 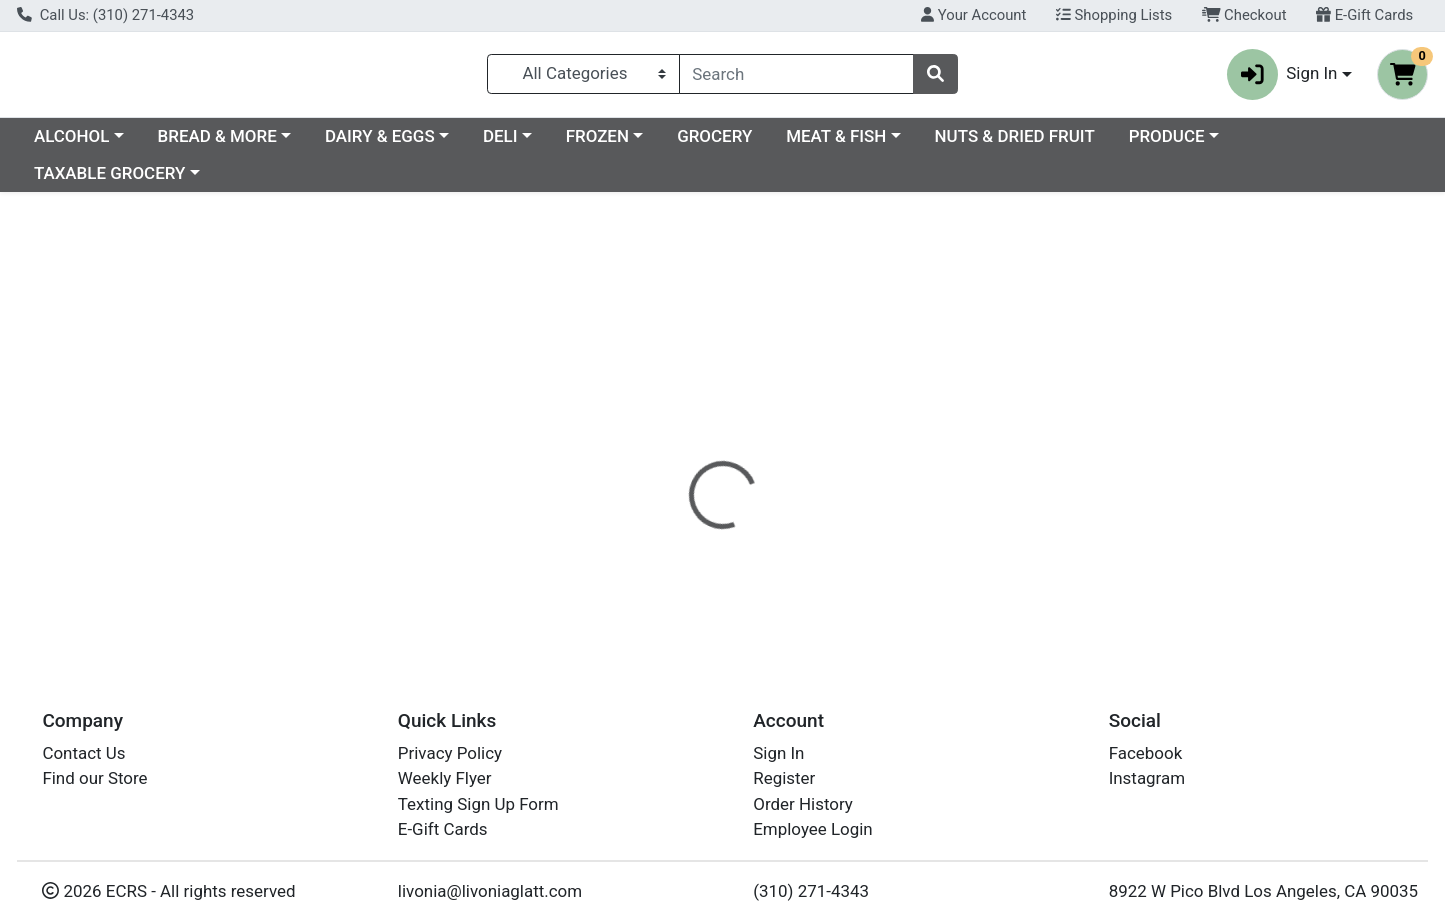 What do you see at coordinates (658, 435) in the screenshot?
I see `[tab]` at bounding box center [658, 435].